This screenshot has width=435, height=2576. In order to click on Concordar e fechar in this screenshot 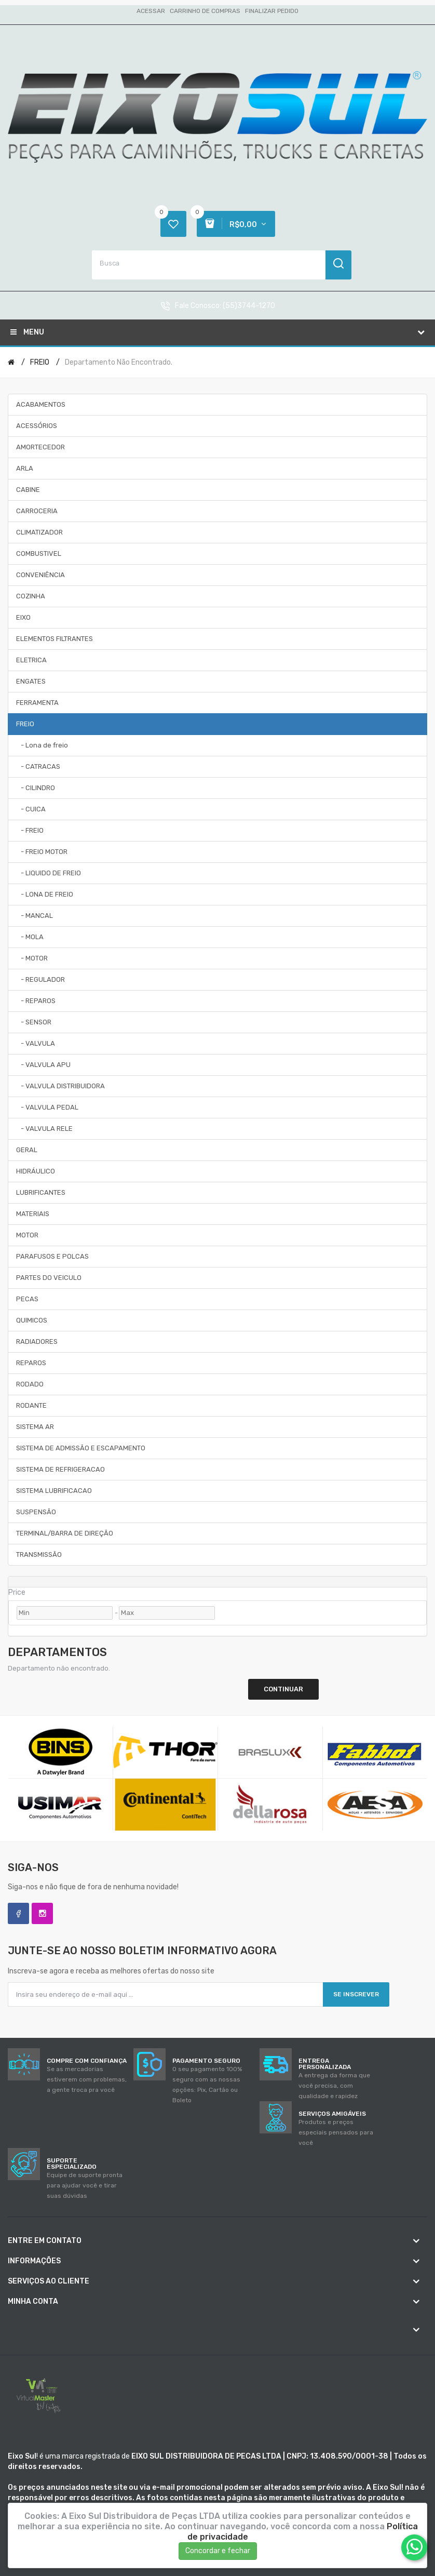, I will do `click(217, 2550)`.